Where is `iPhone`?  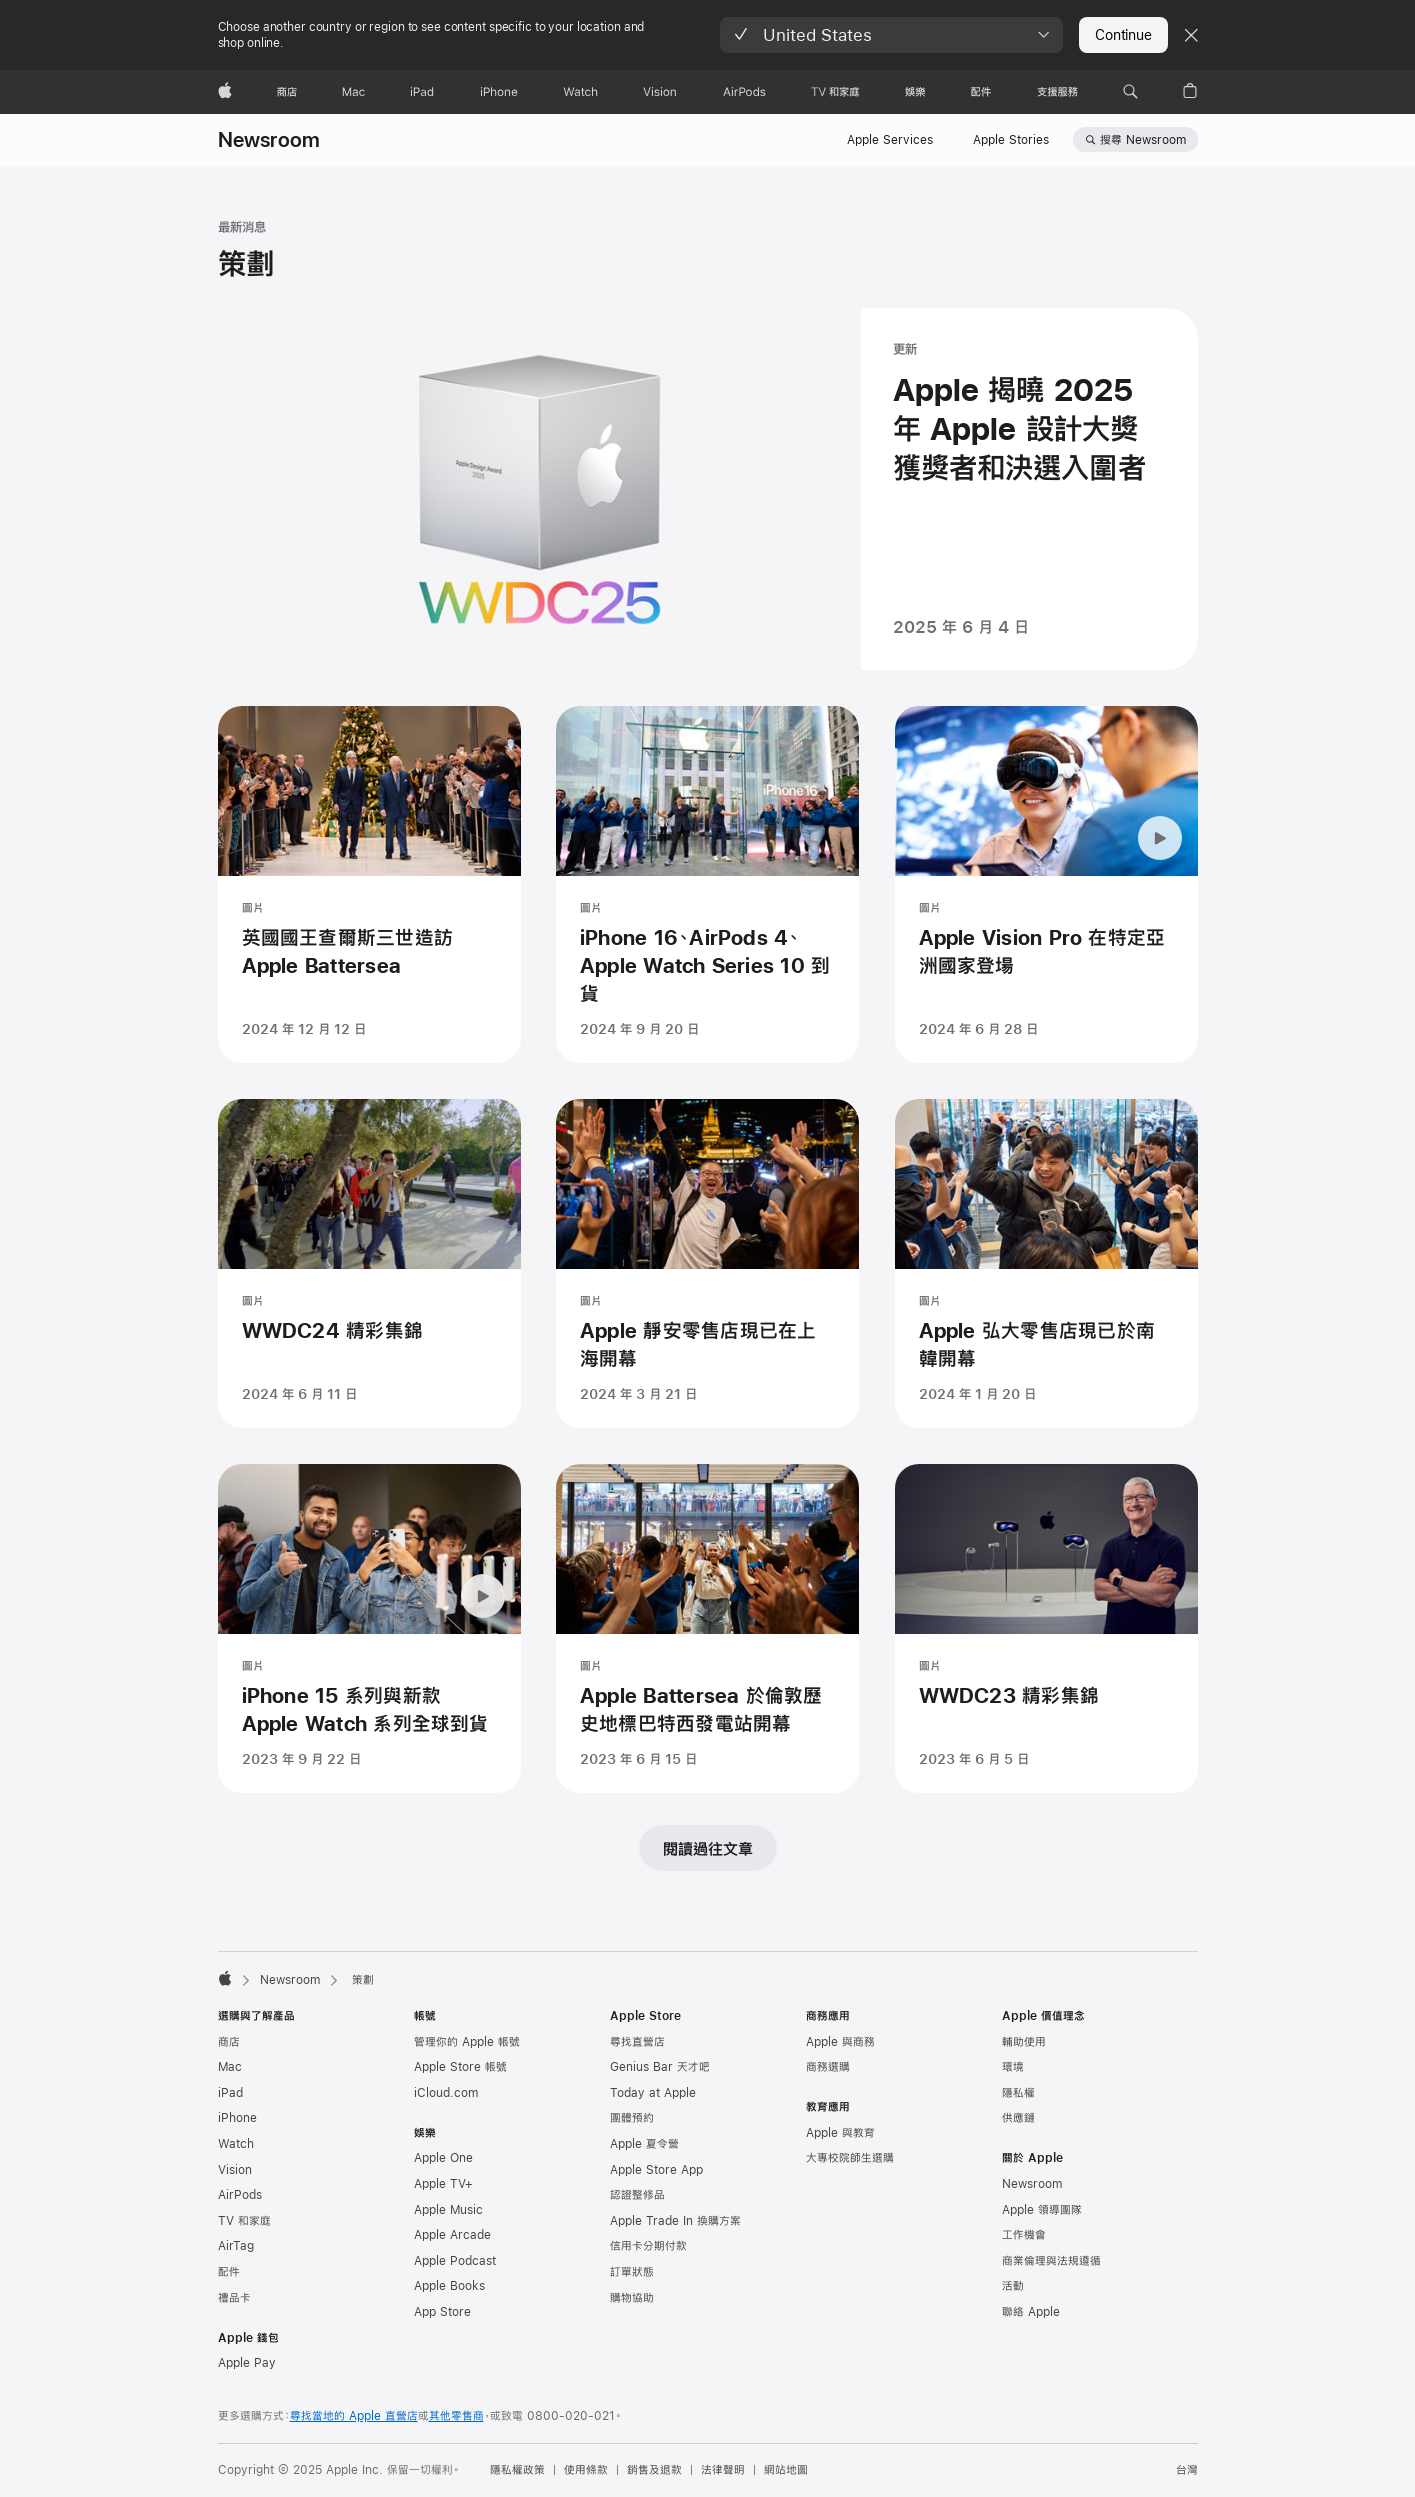 iPhone is located at coordinates (237, 2118).